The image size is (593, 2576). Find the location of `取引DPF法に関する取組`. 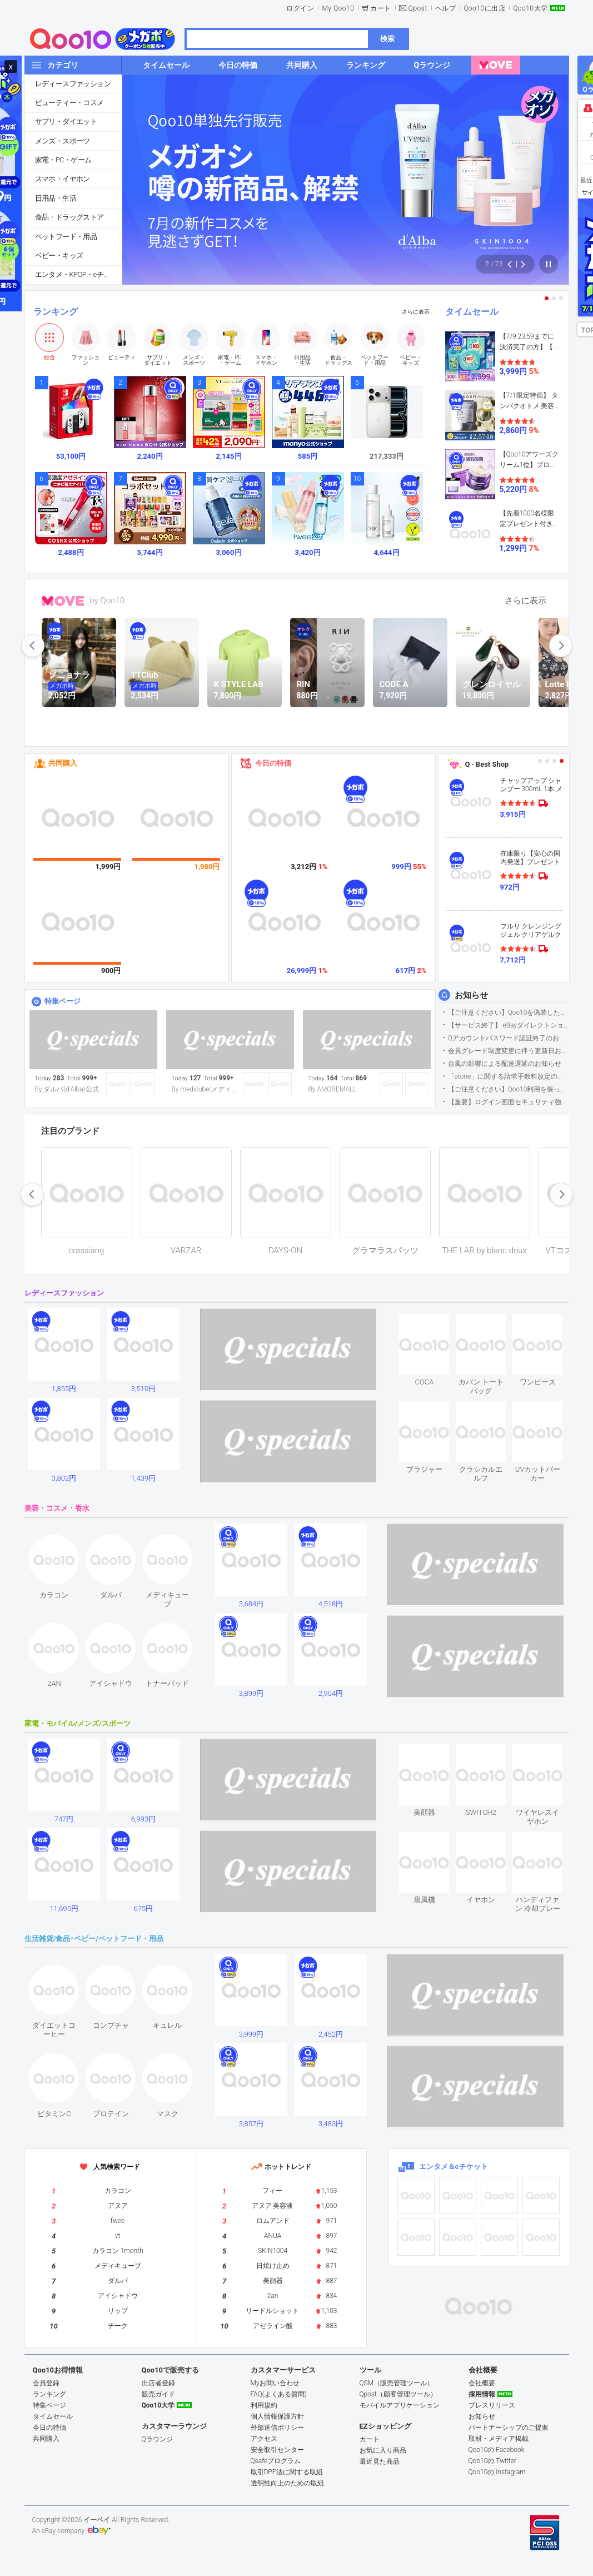

取引DPF法に関する取組 is located at coordinates (287, 2472).